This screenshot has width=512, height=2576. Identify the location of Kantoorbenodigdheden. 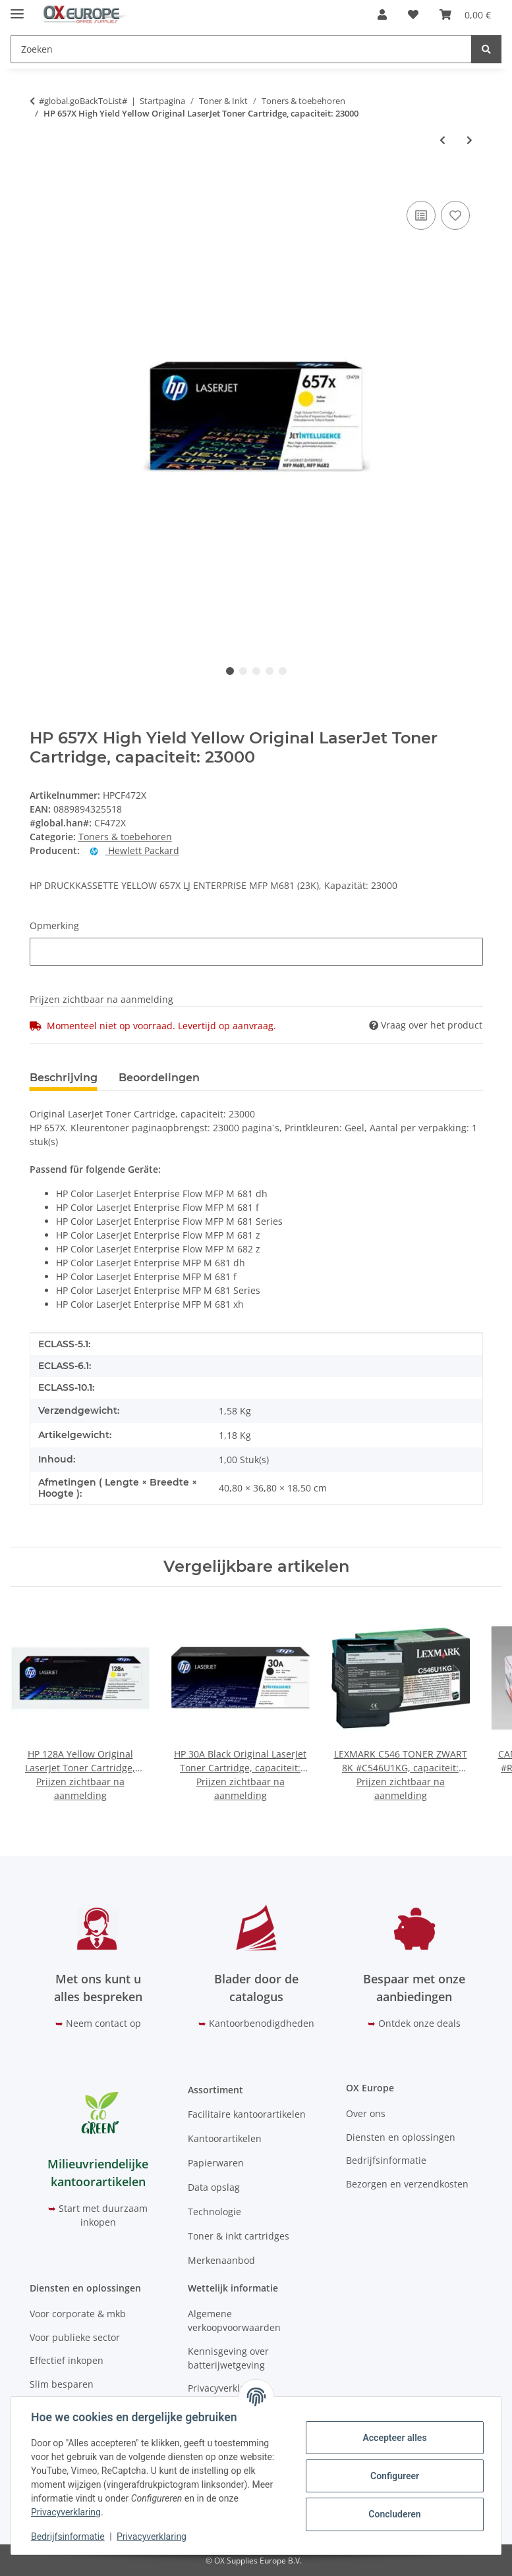
(261, 2023).